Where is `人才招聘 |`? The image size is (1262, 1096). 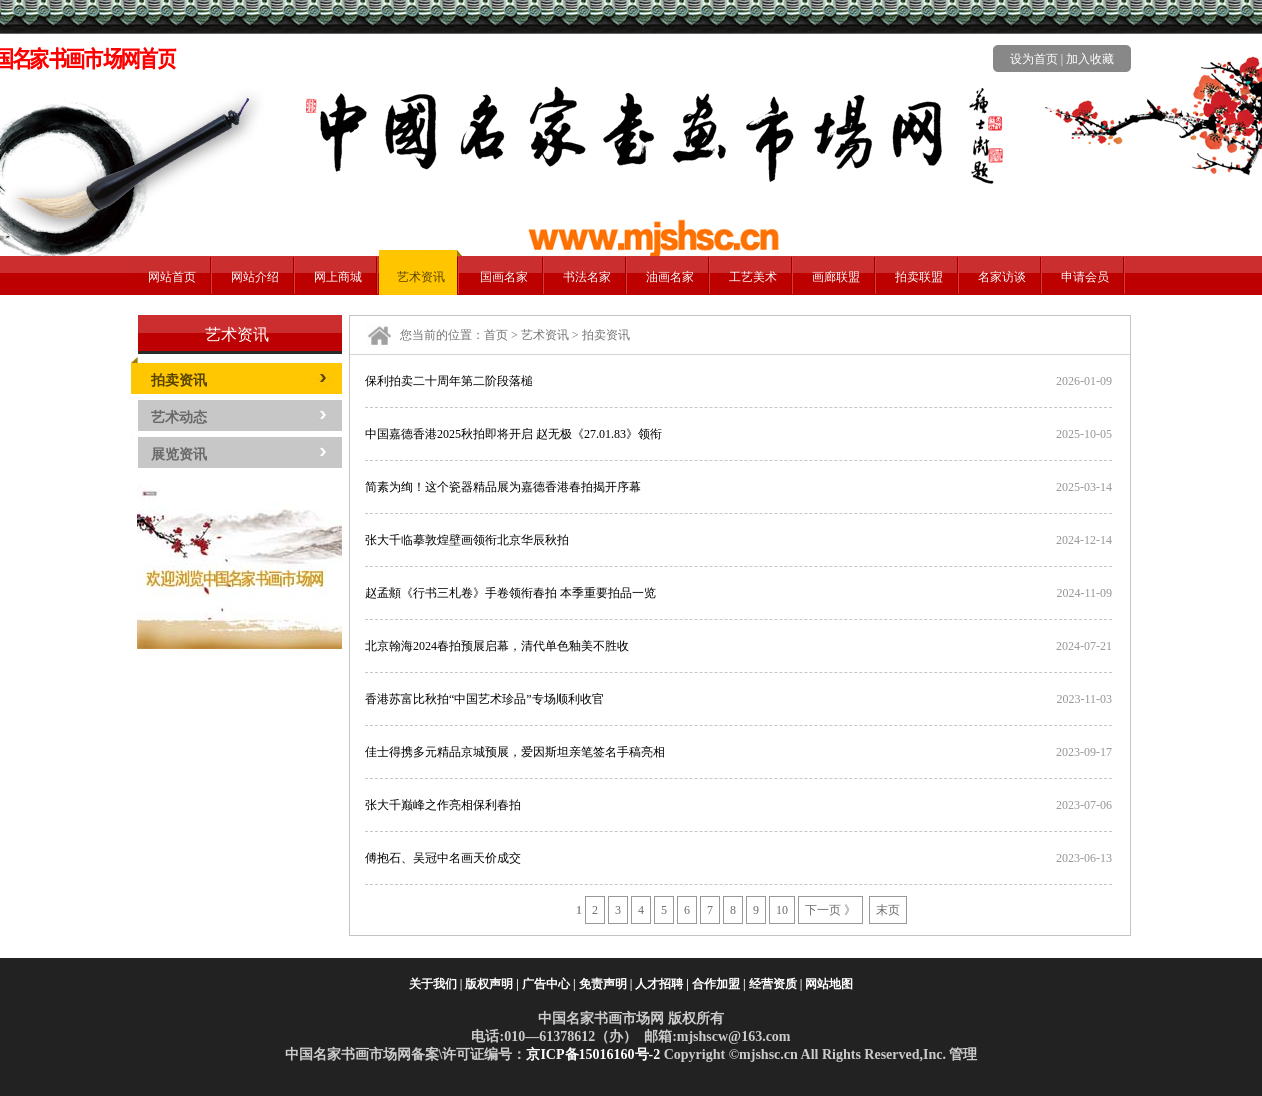
人才招聘 | is located at coordinates (662, 984).